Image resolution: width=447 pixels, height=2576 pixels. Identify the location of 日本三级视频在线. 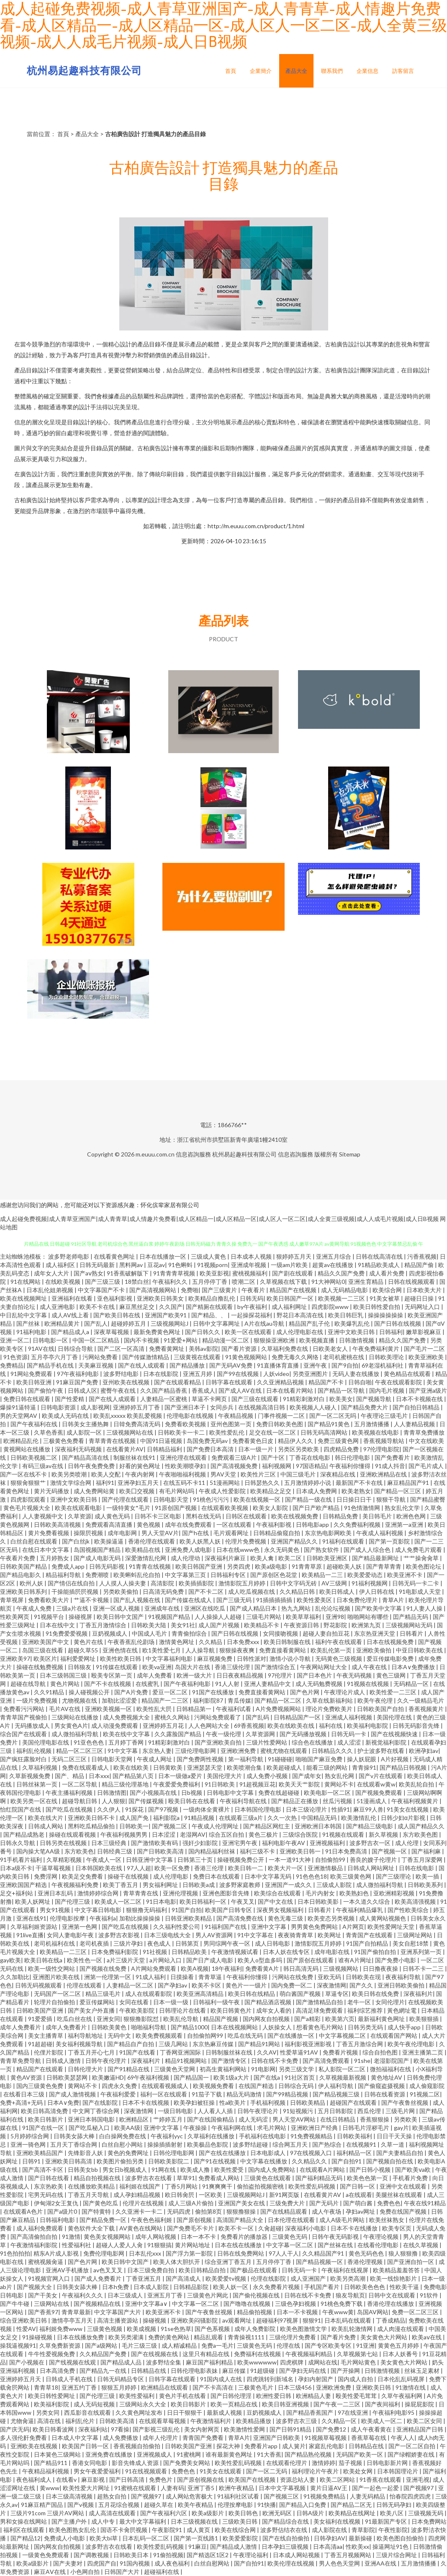
(195, 2521).